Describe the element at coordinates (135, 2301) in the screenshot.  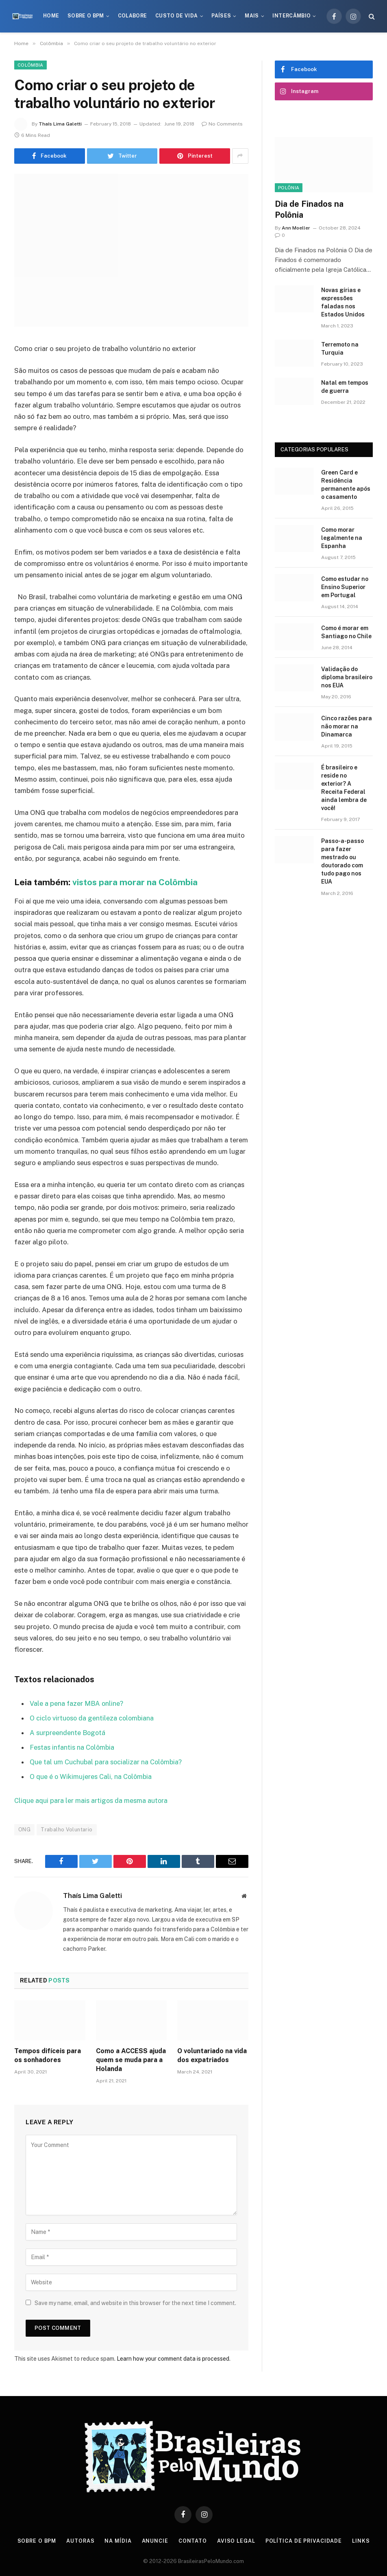
I see `Save my name, email, and website in this browser for the next time I comment.` at that location.